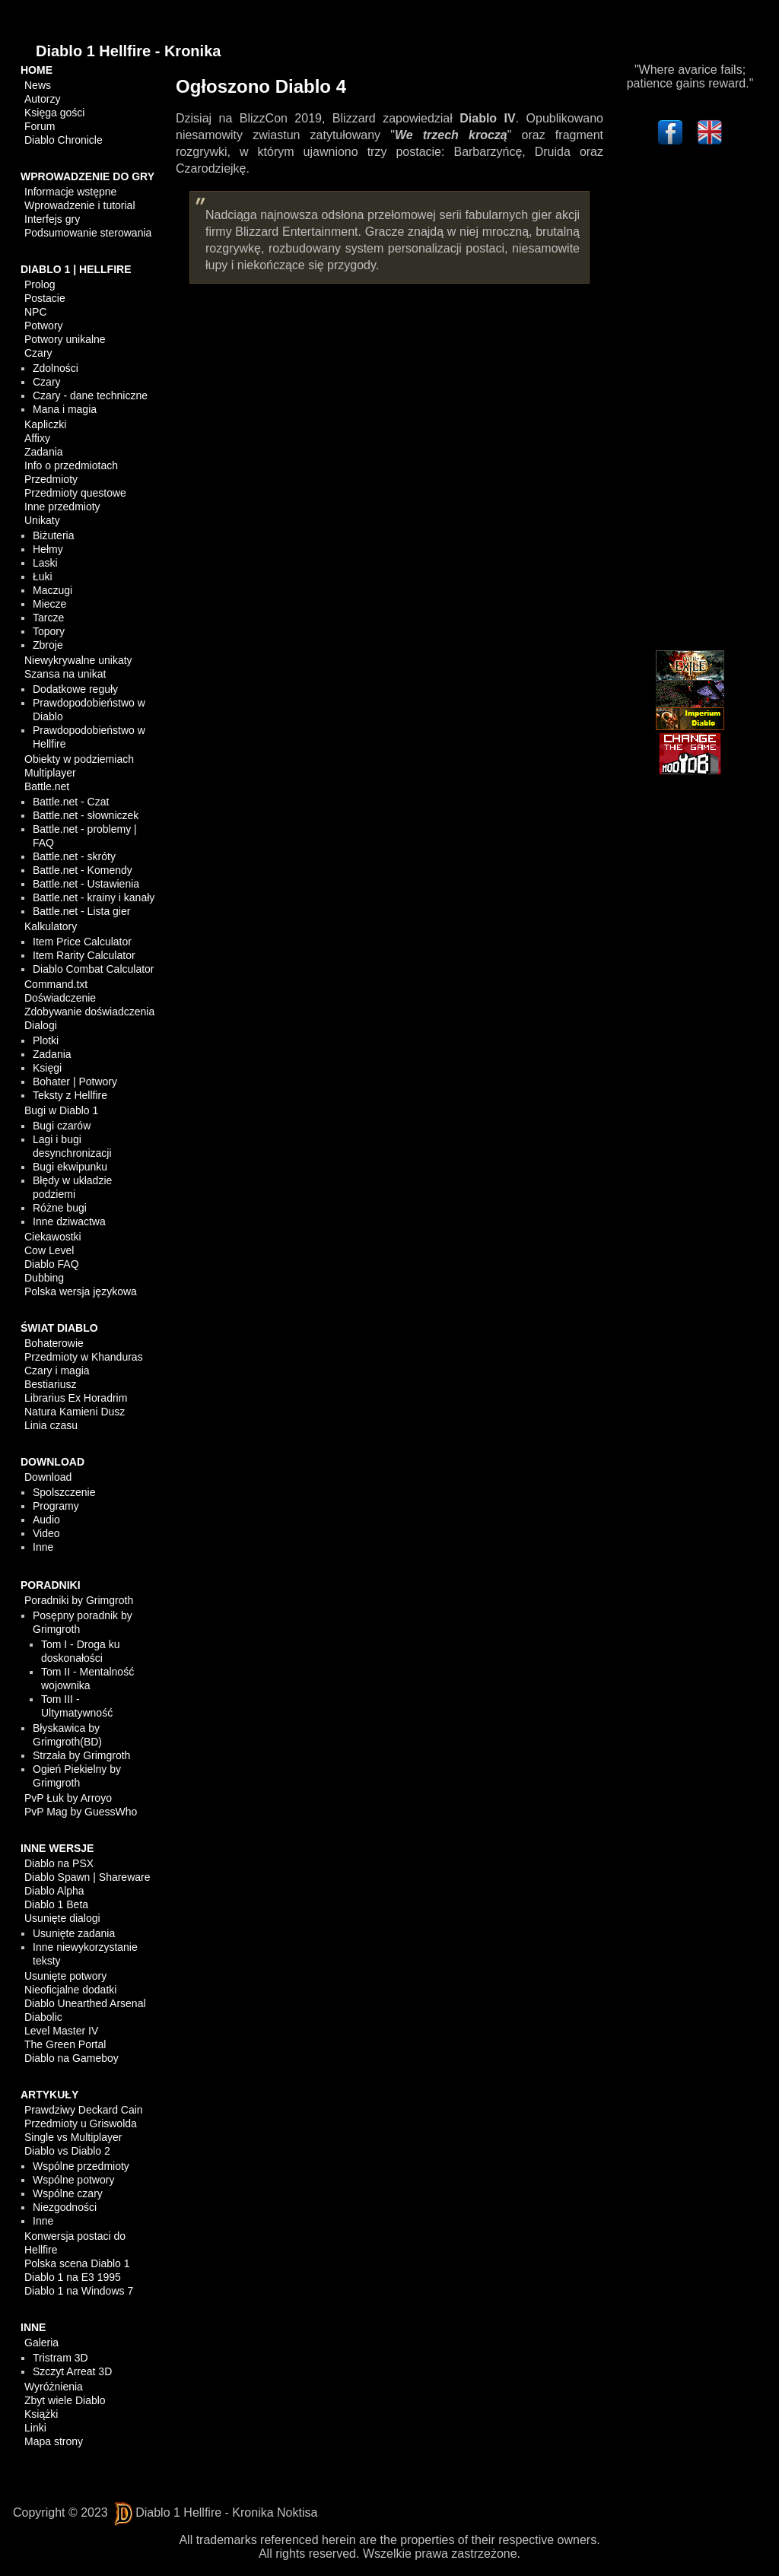 The width and height of the screenshot is (779, 2576). What do you see at coordinates (37, 438) in the screenshot?
I see `Affixy` at bounding box center [37, 438].